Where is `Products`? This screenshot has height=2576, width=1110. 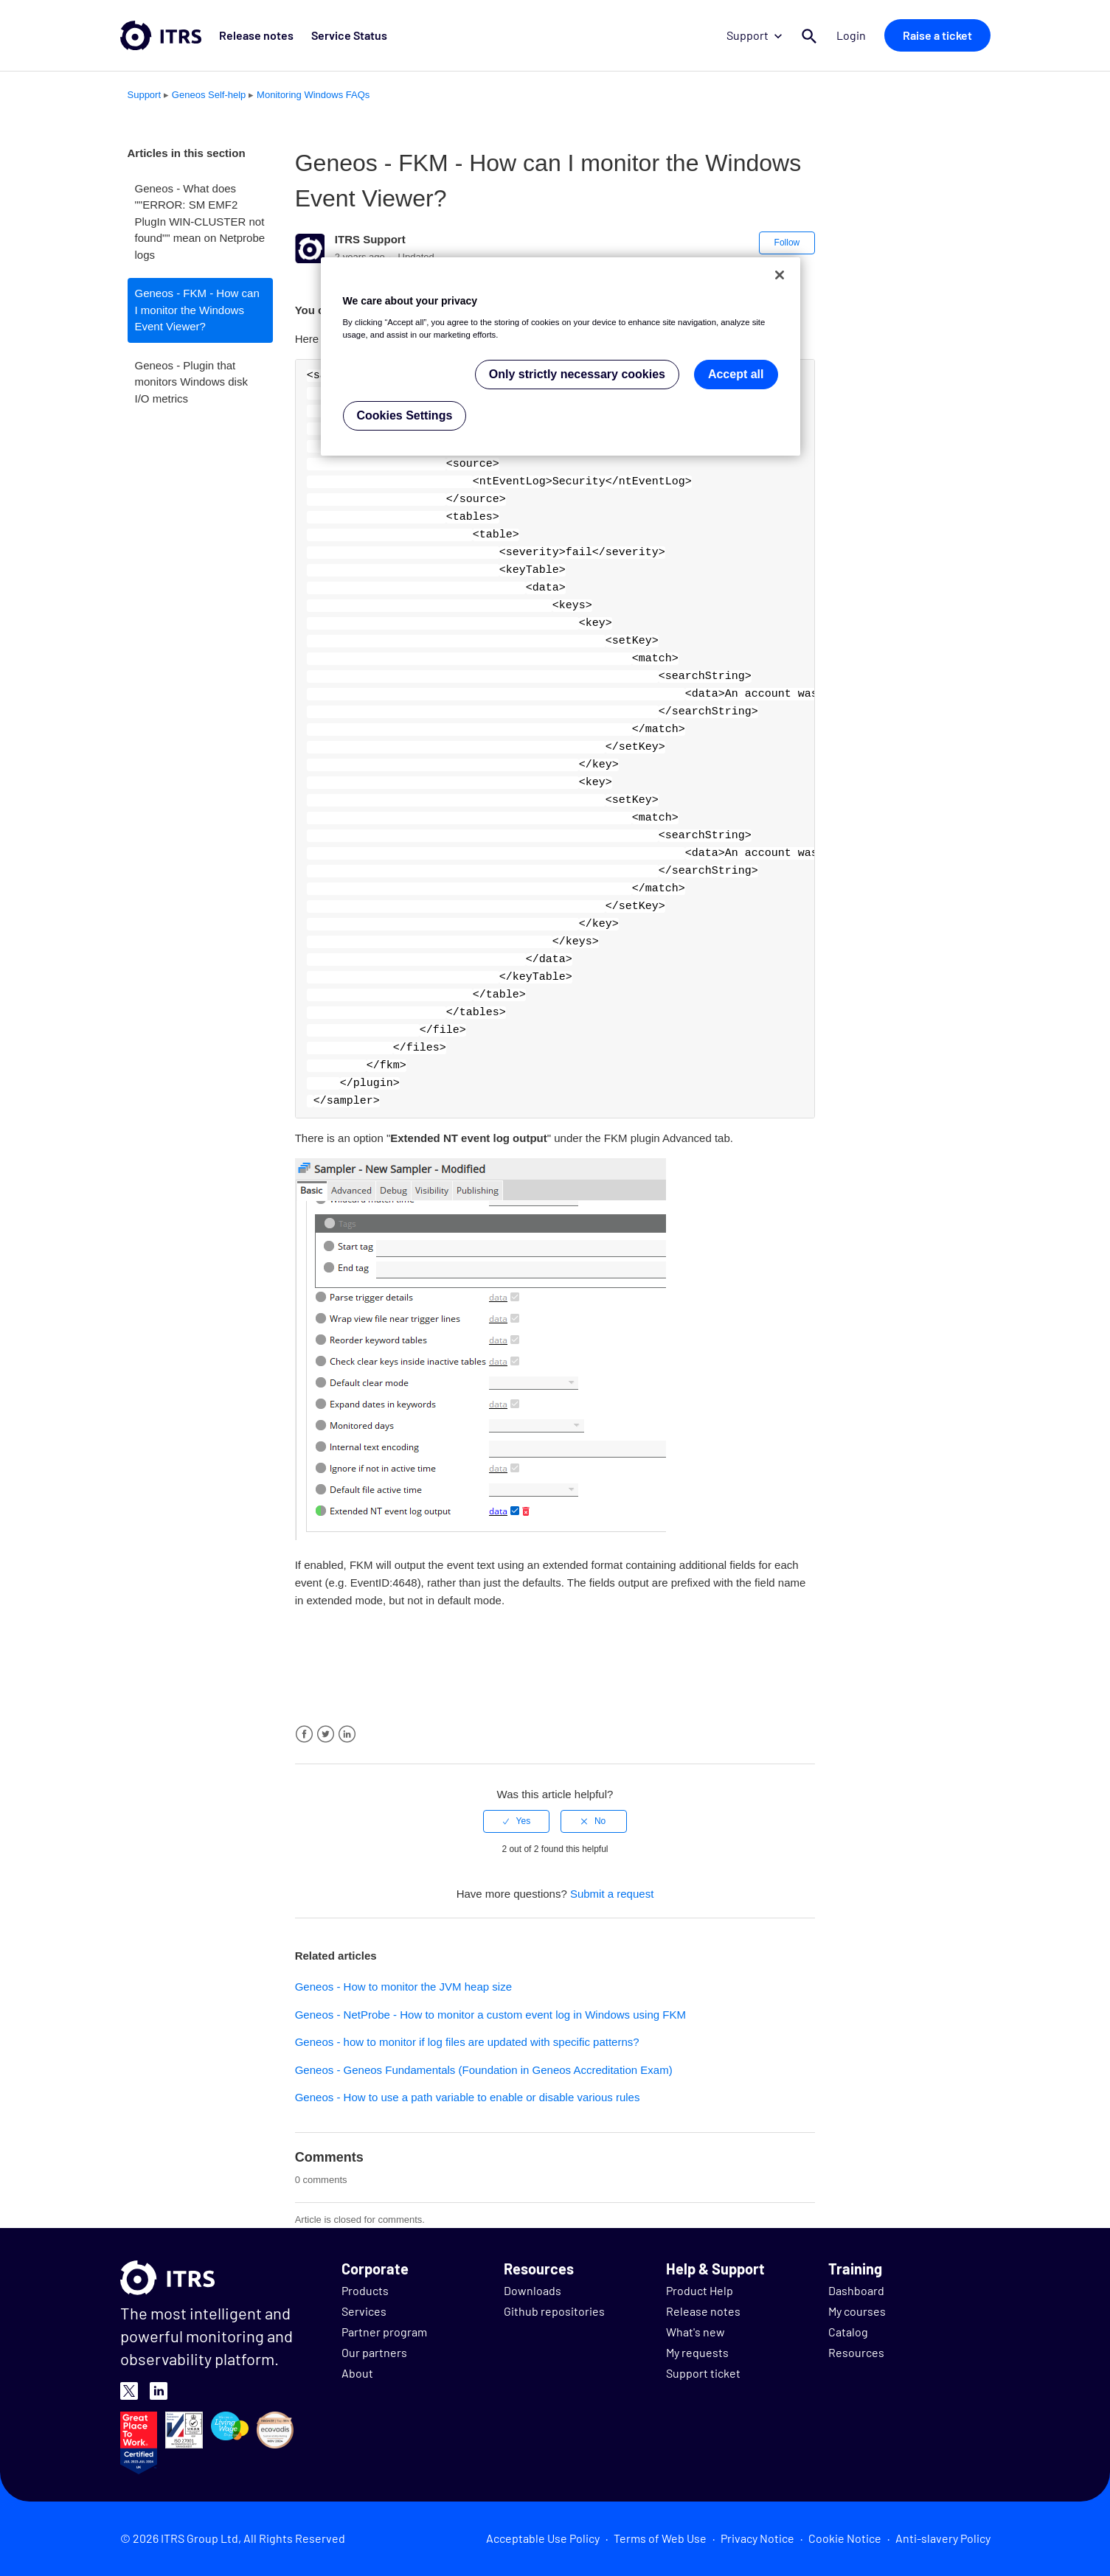 Products is located at coordinates (365, 2290).